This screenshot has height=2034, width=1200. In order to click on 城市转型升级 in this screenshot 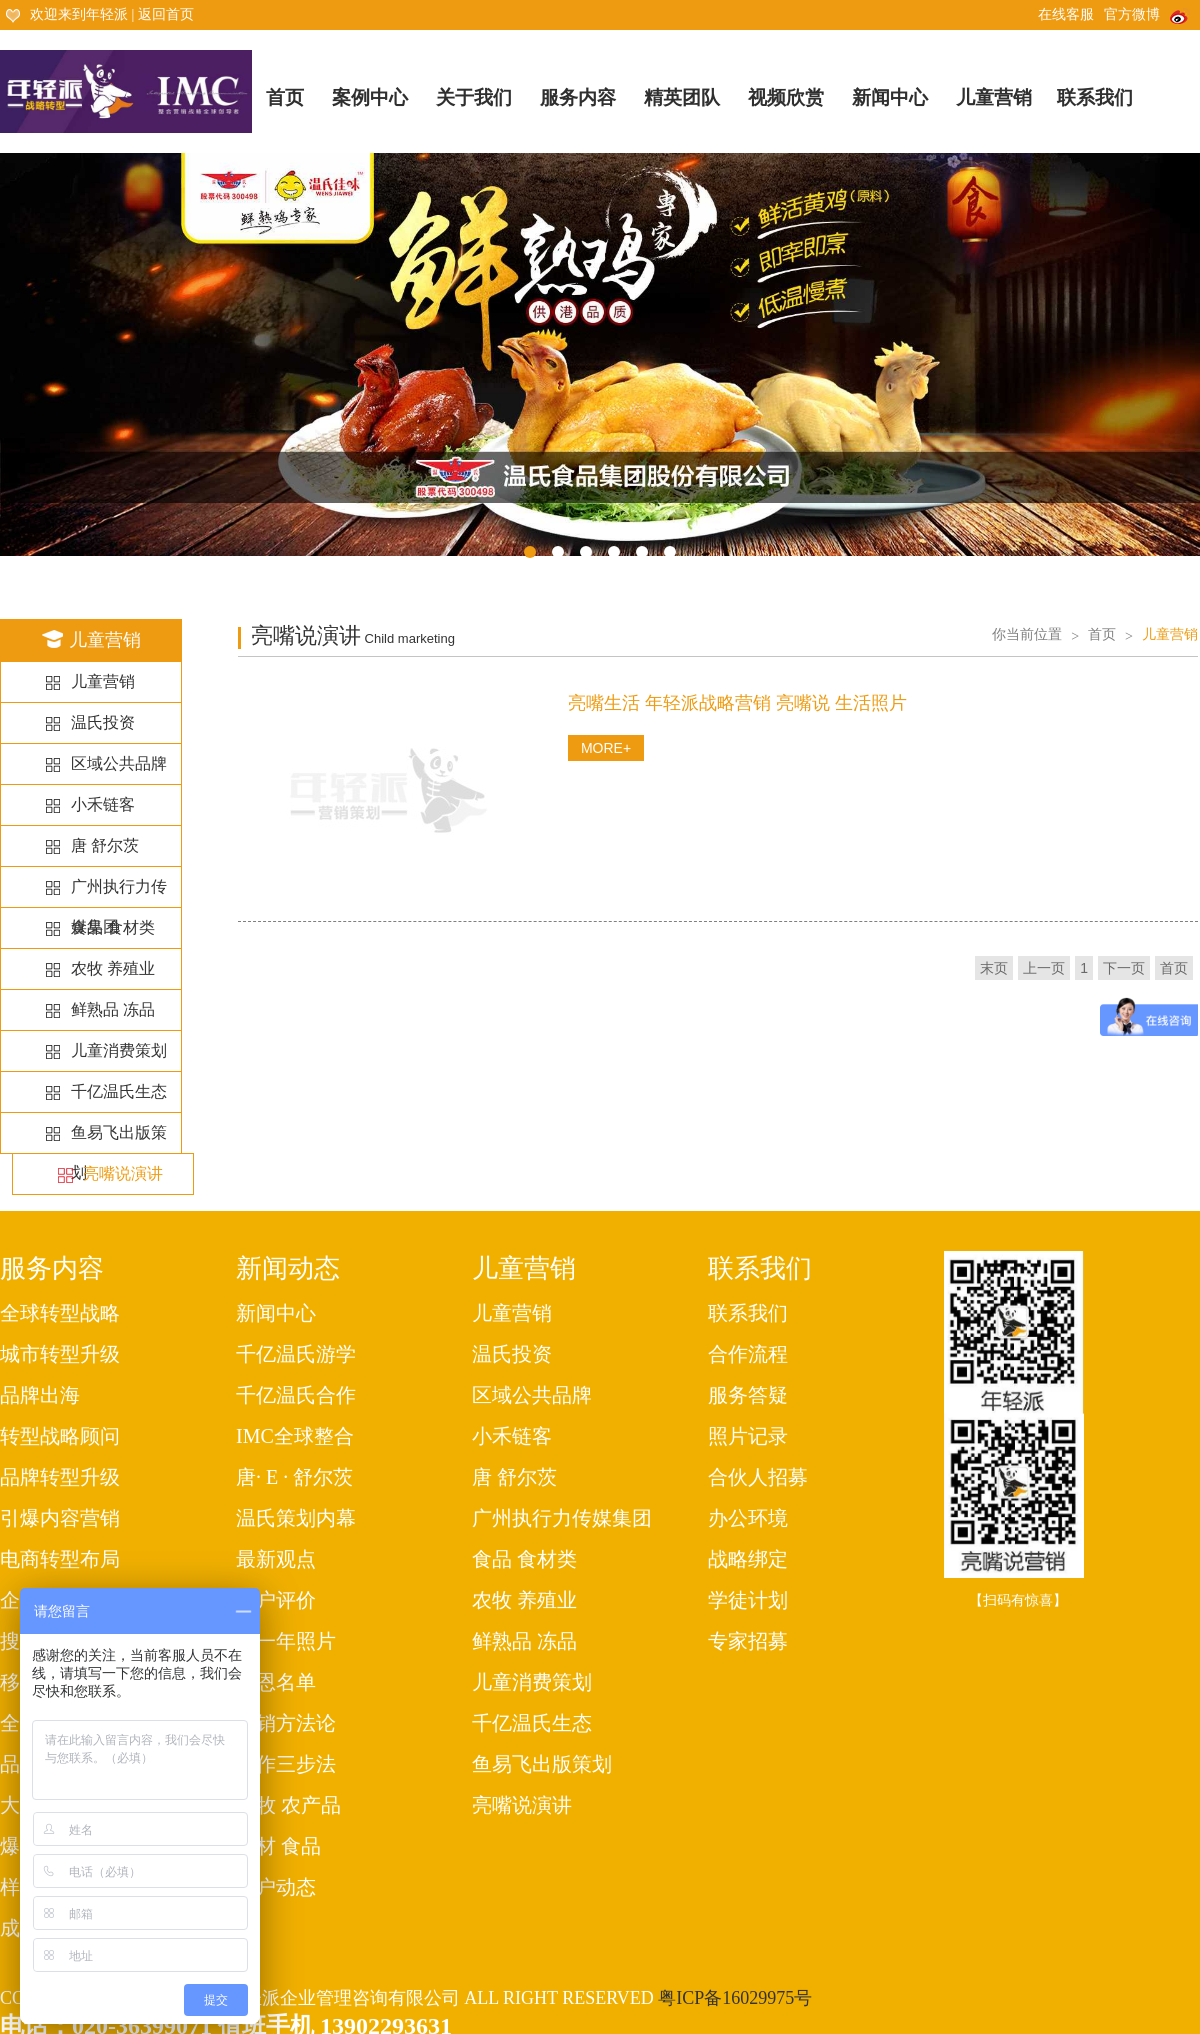, I will do `click(60, 1354)`.